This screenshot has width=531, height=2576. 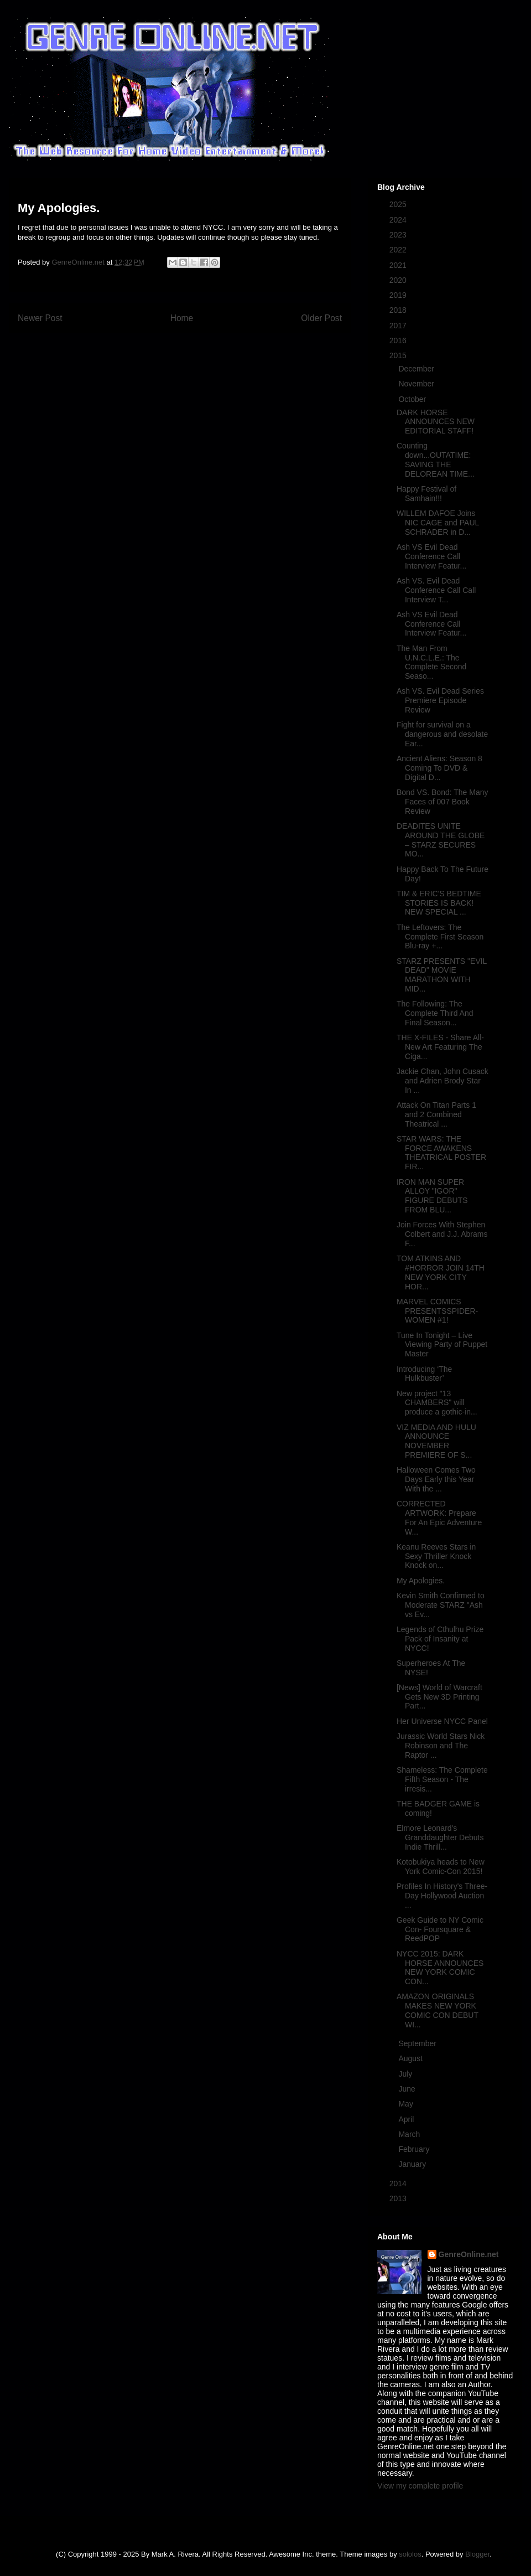 What do you see at coordinates (399, 204) in the screenshot?
I see `2025` at bounding box center [399, 204].